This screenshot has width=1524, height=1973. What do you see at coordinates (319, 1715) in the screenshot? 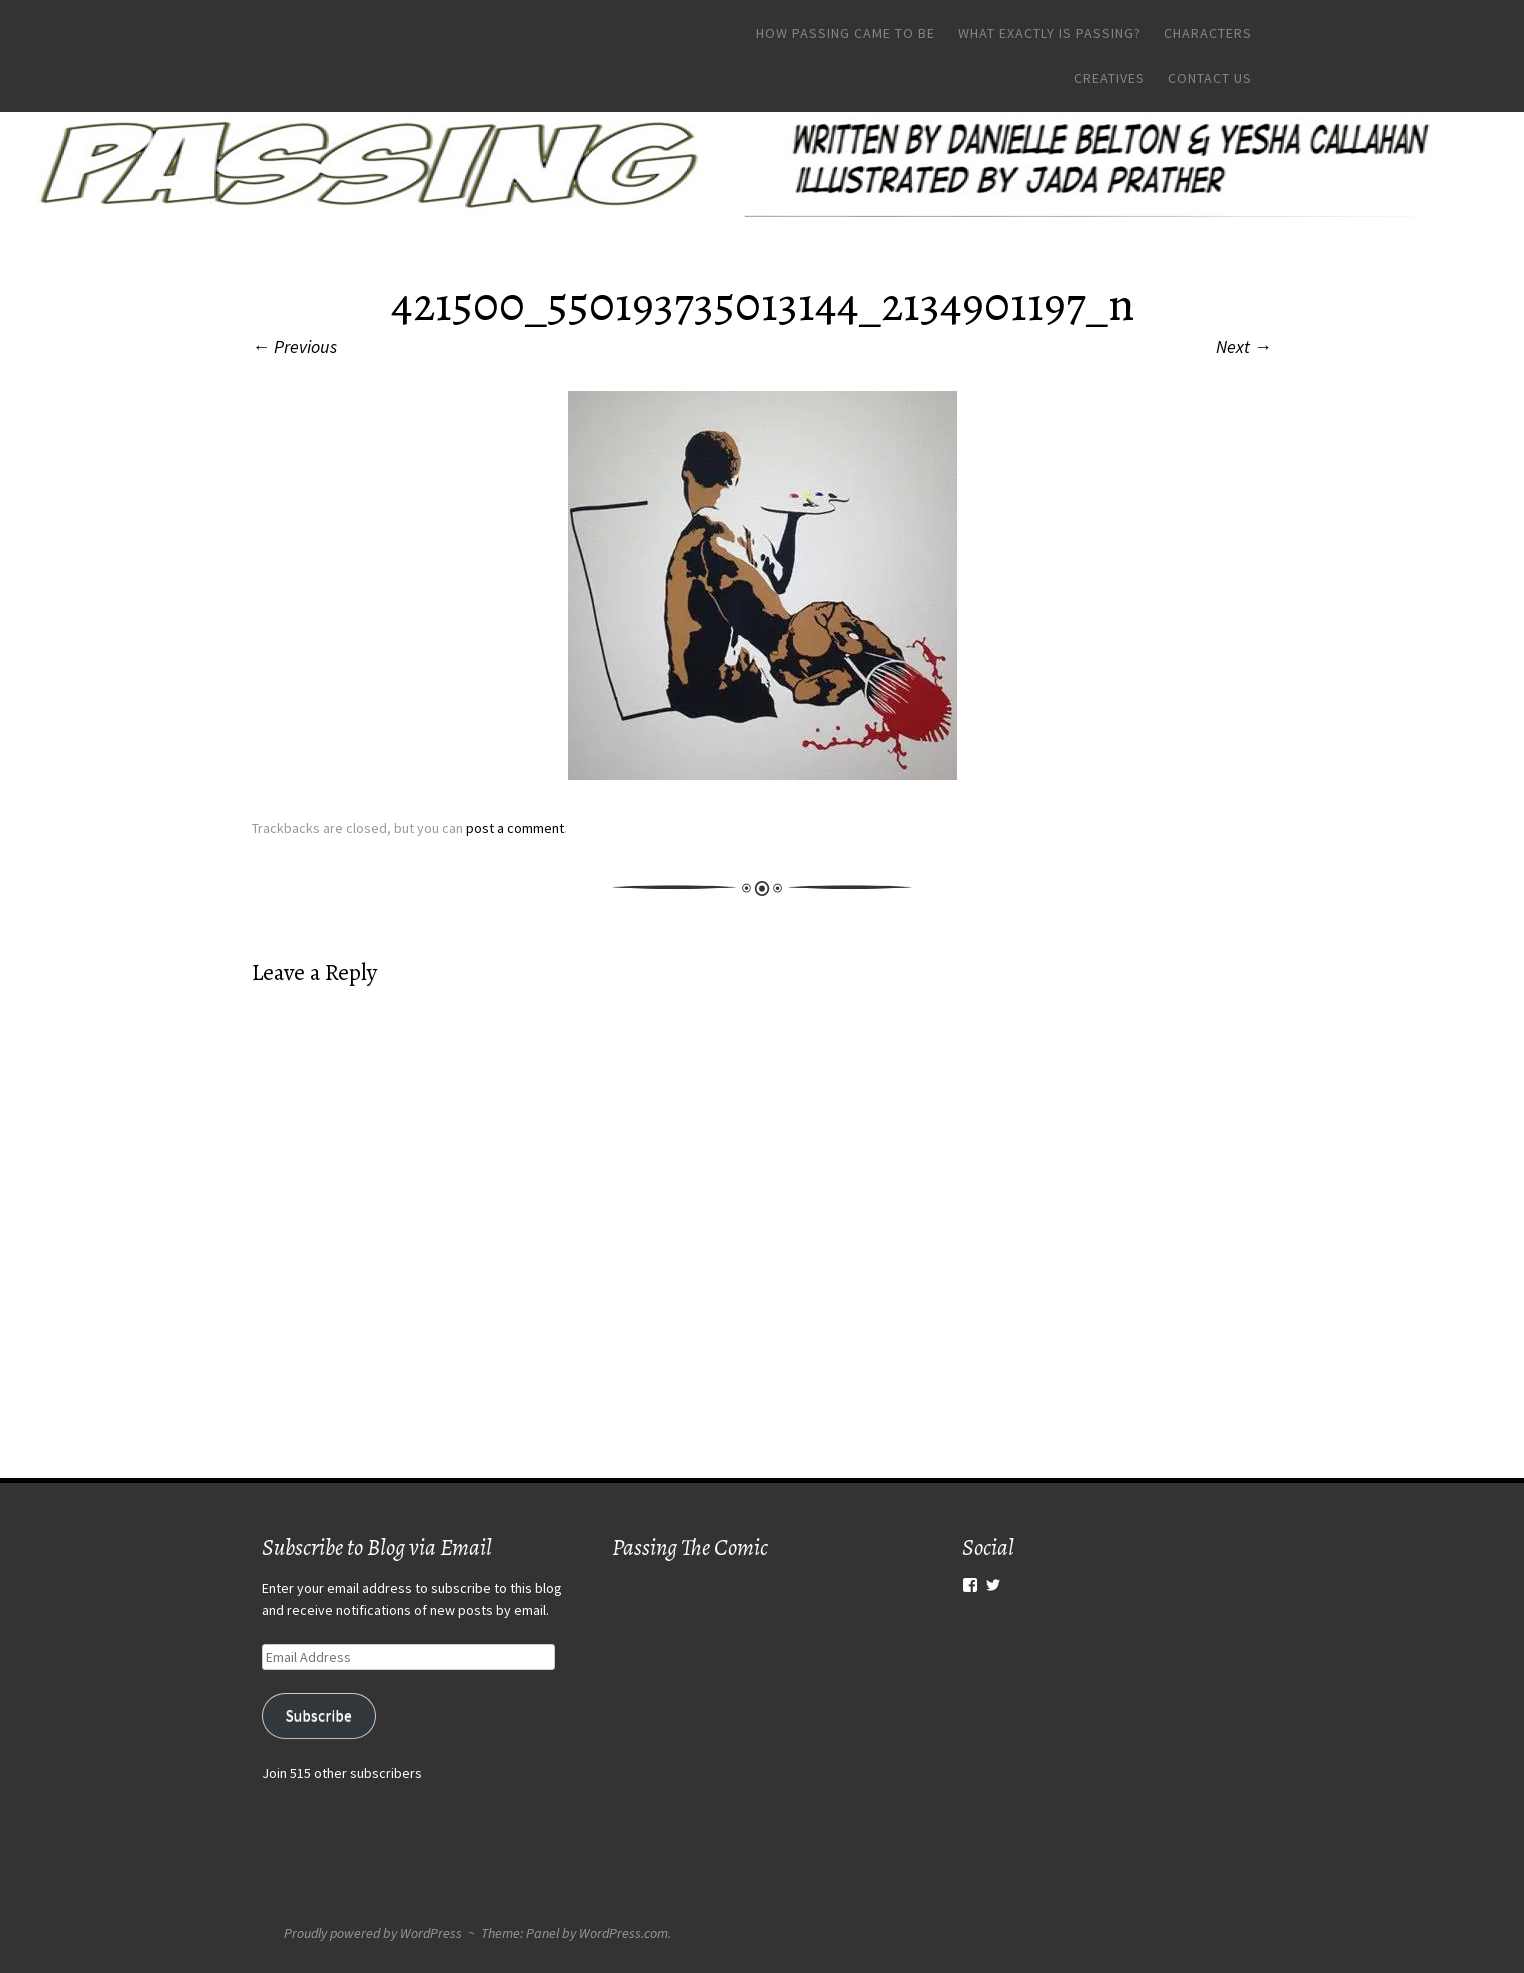
I see `Subscribe` at bounding box center [319, 1715].